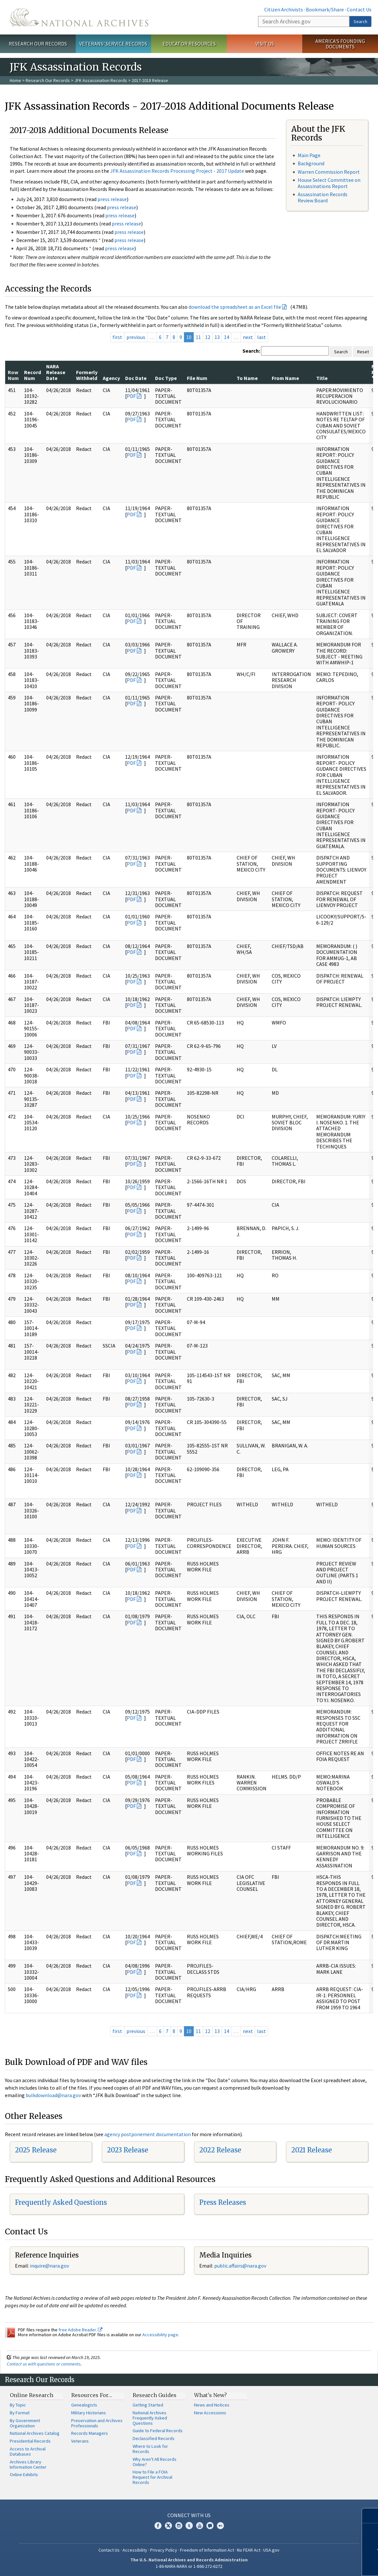 The image size is (378, 2576). I want to click on [Close], so click(370, 2516).